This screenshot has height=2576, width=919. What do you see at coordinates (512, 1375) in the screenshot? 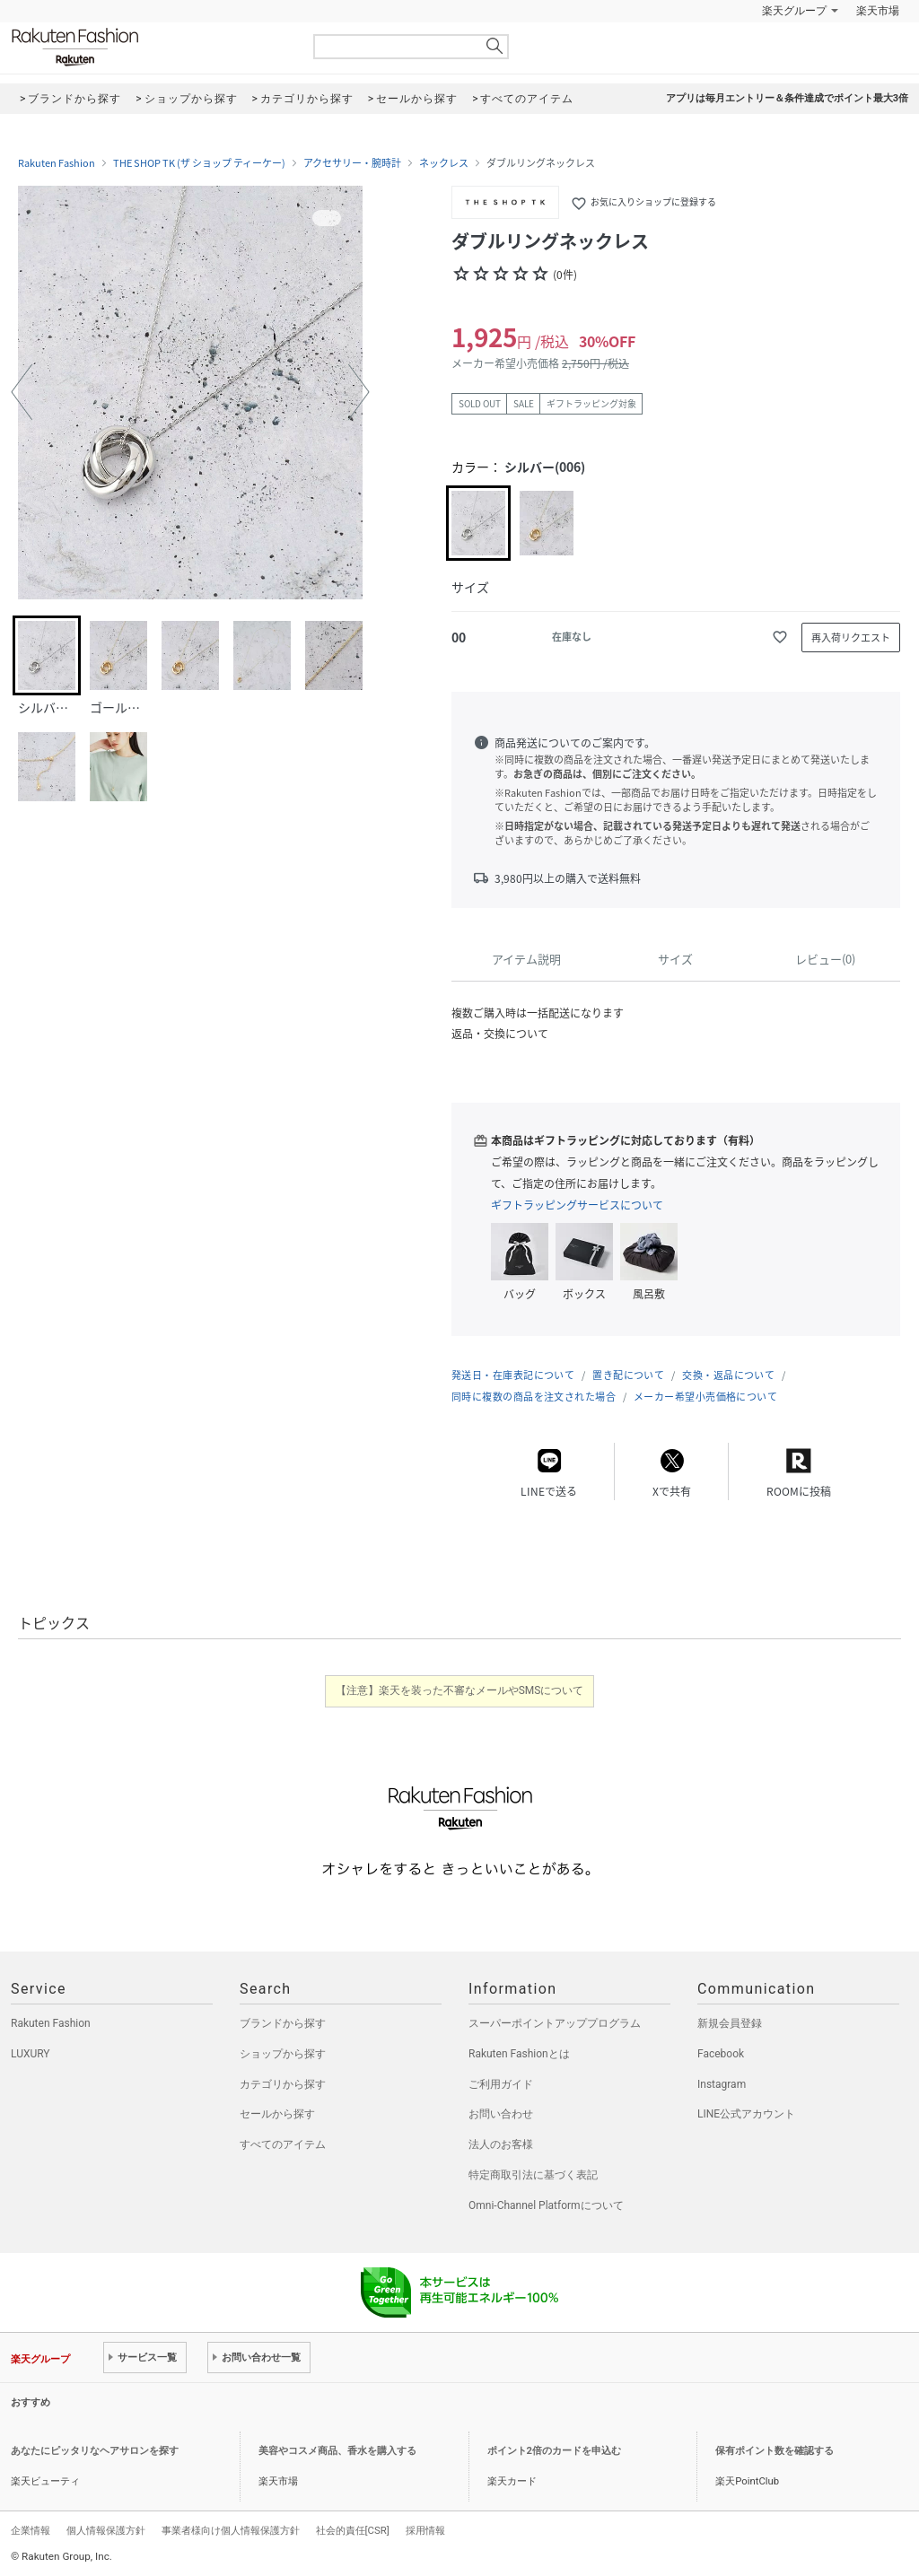
I see `発送日・在庫表記について` at bounding box center [512, 1375].